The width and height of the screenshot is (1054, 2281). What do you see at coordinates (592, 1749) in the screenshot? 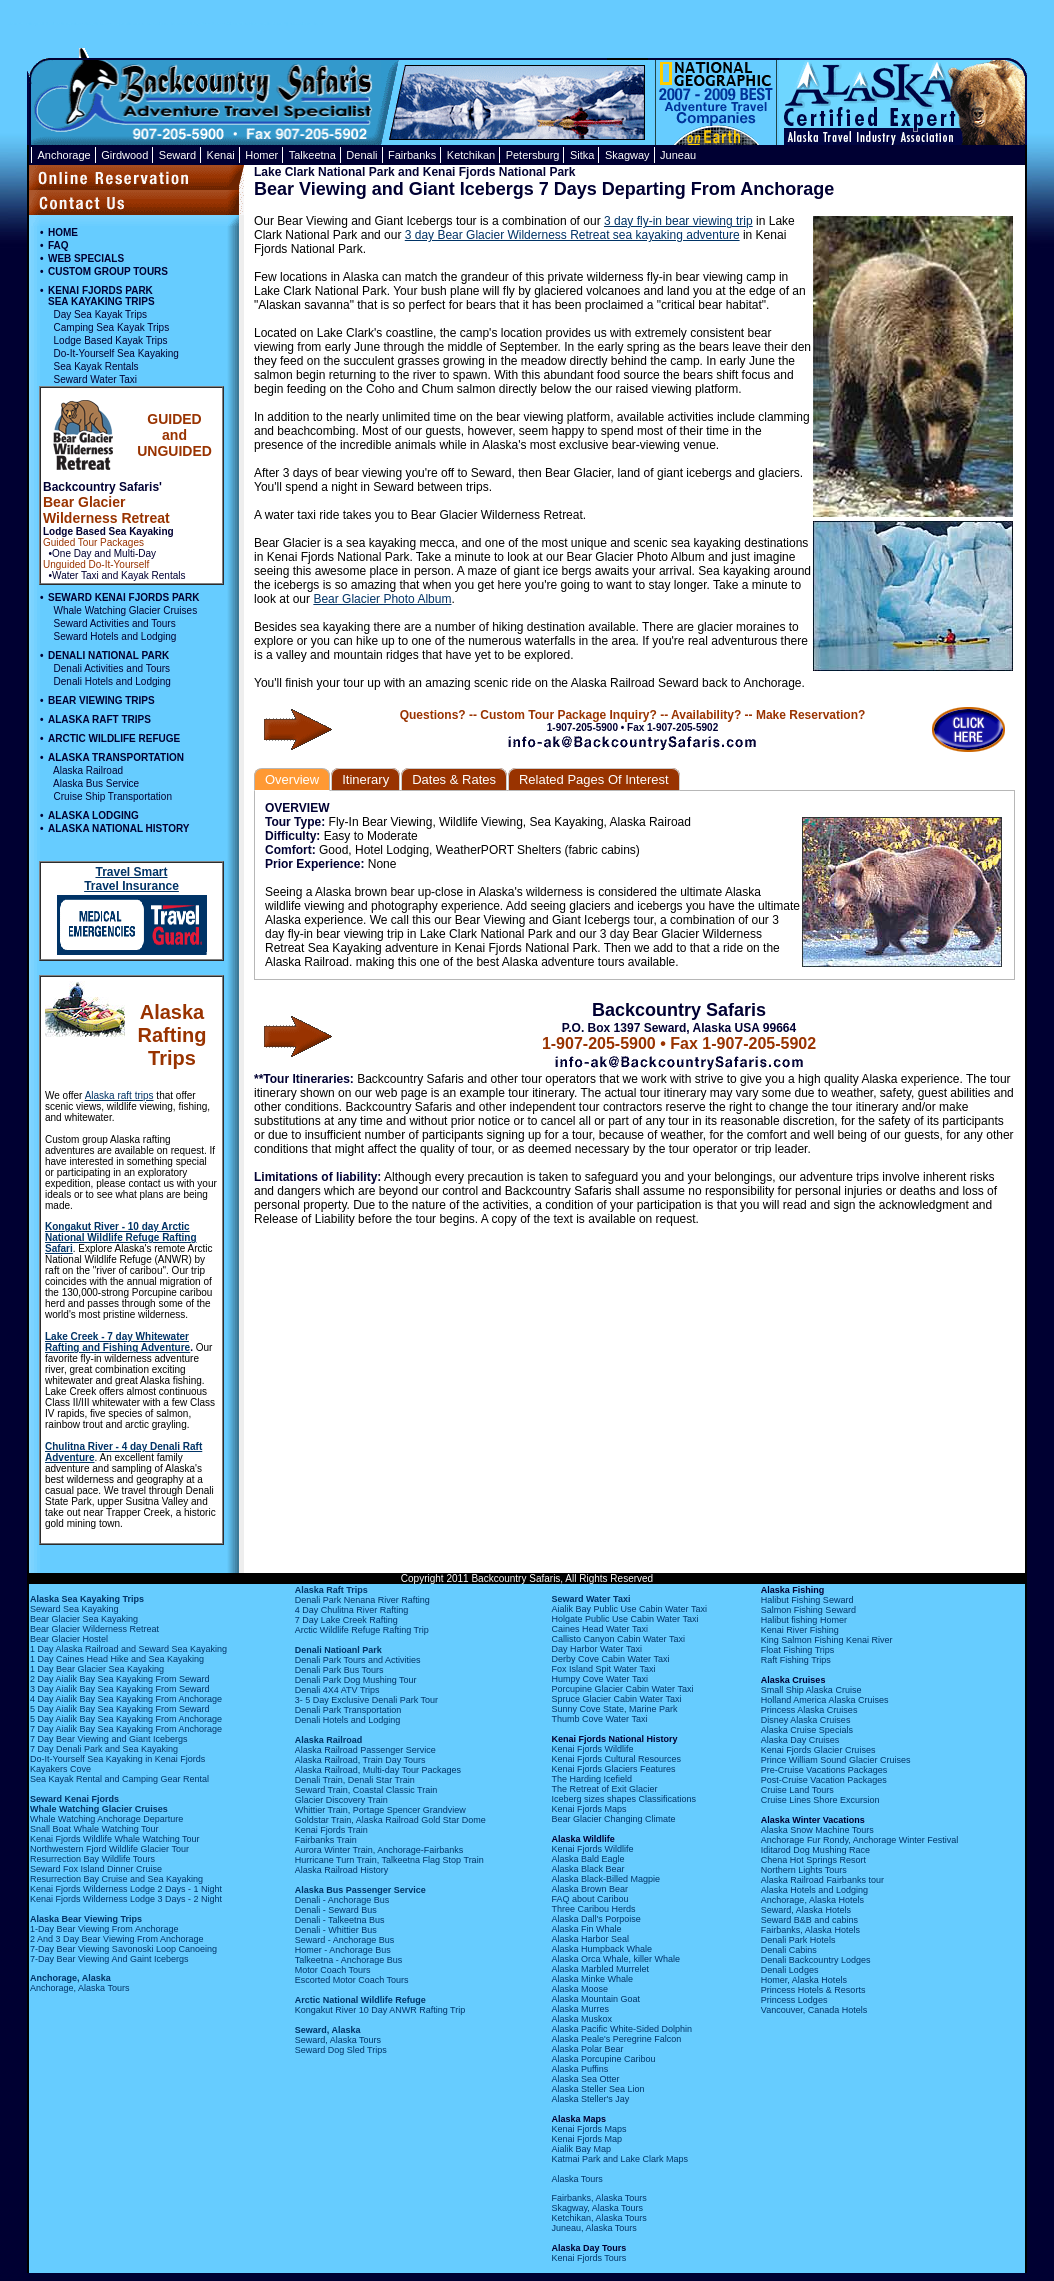
I see `Kenai Fjords Wildlife` at bounding box center [592, 1749].